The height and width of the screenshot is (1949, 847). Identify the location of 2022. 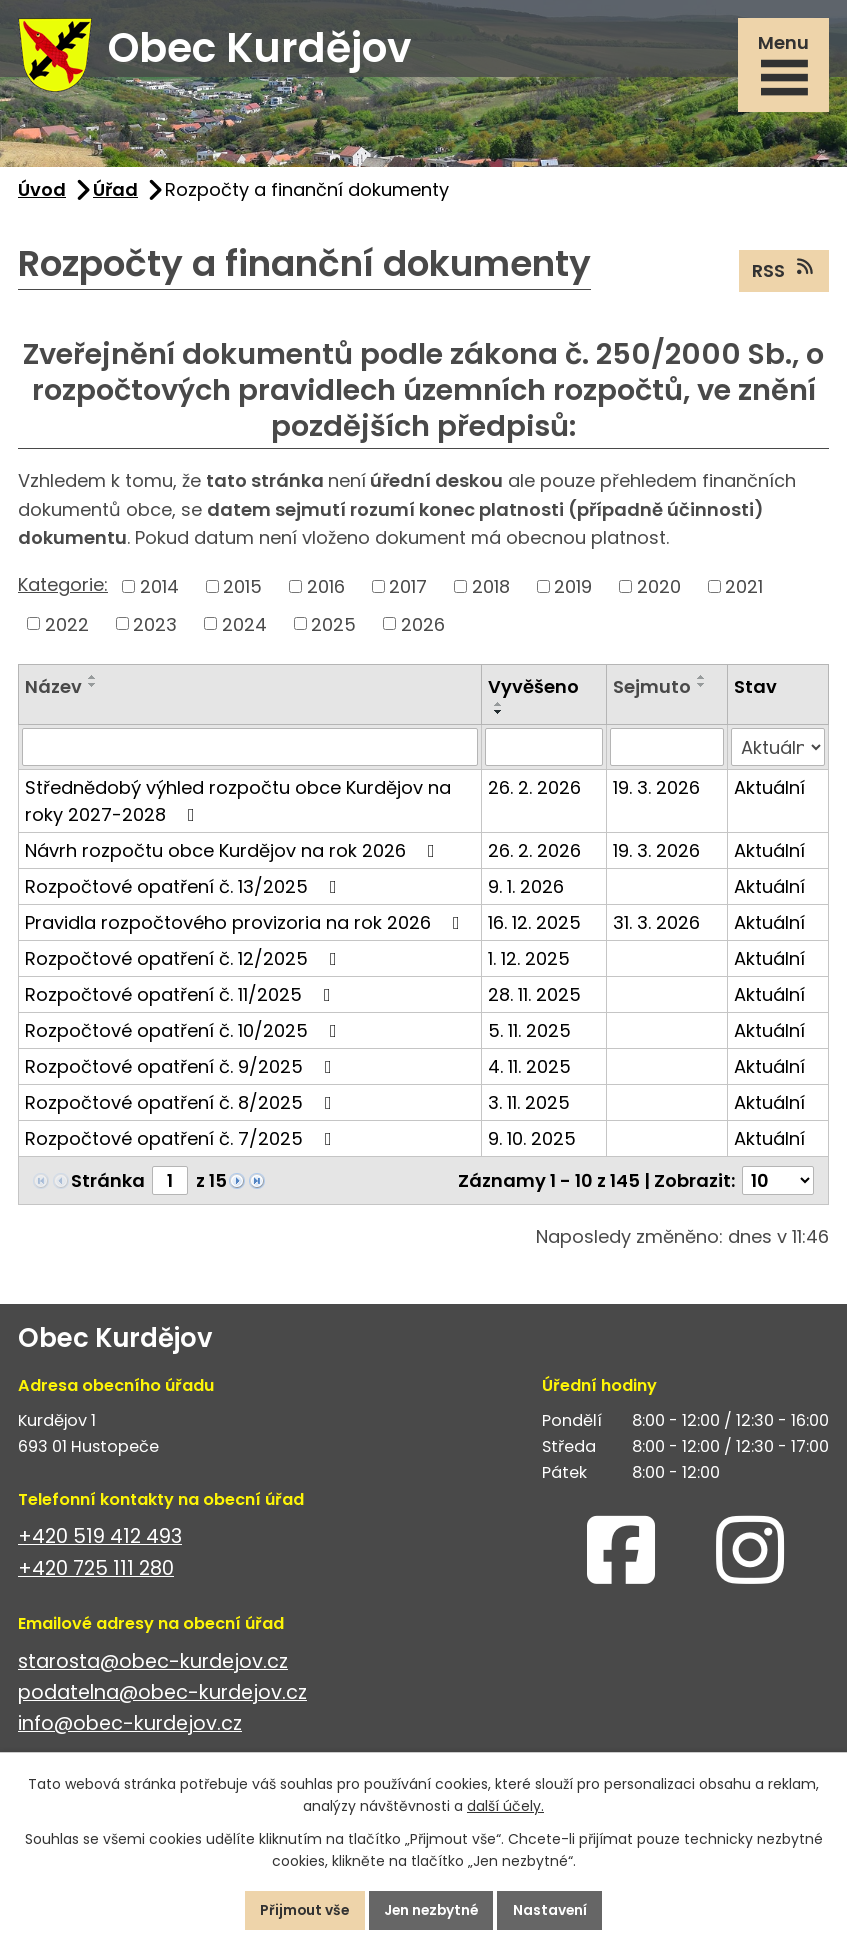
(67, 626).